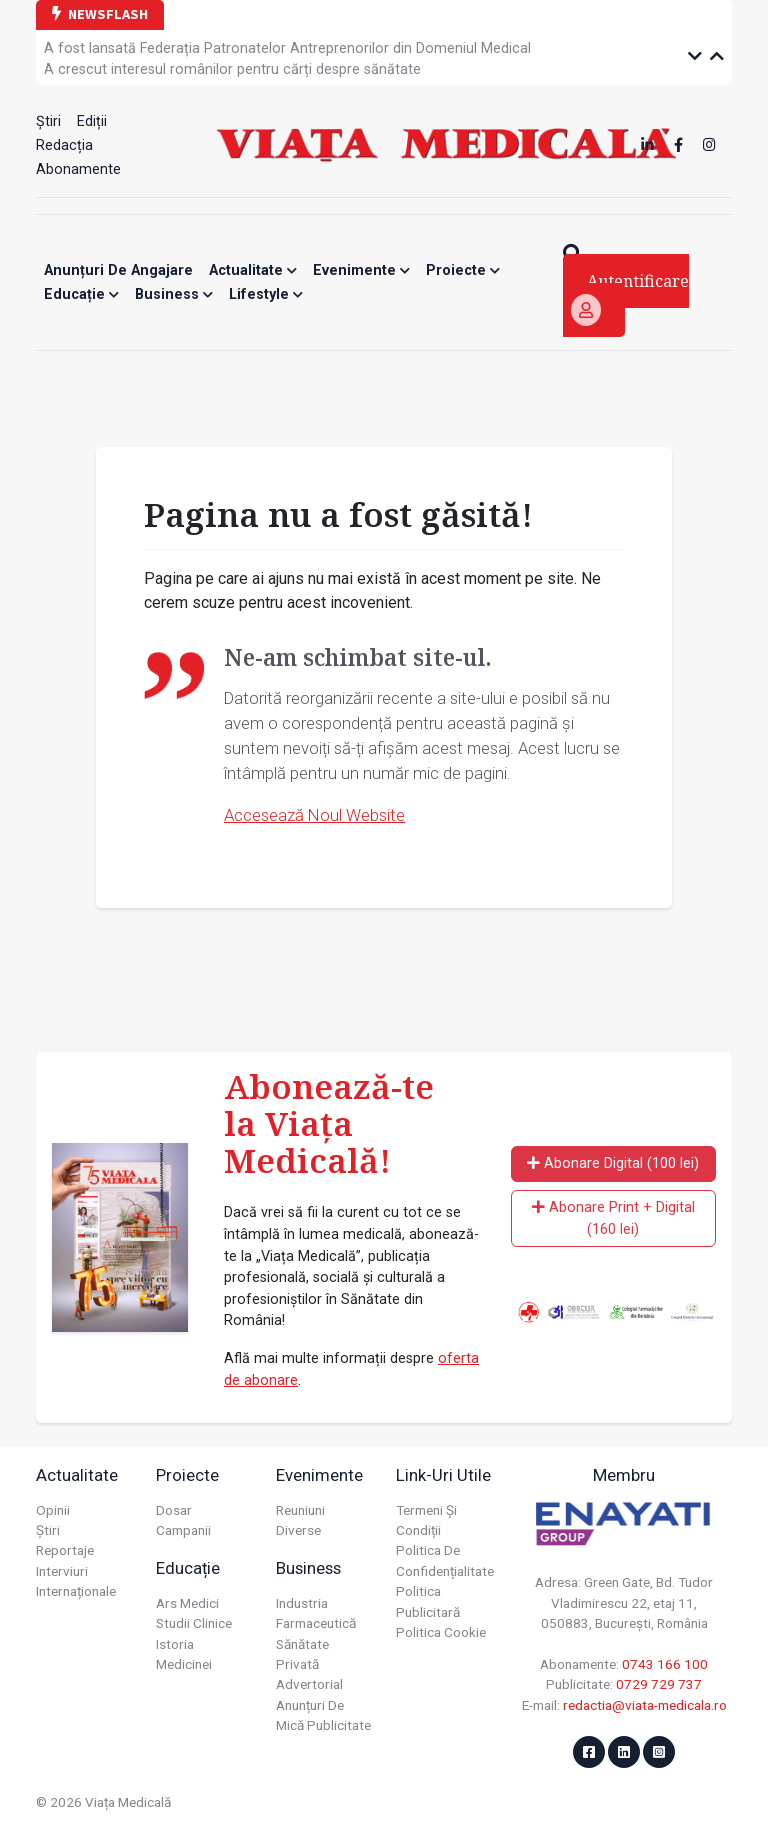 The height and width of the screenshot is (1828, 768). What do you see at coordinates (309, 1684) in the screenshot?
I see `Advertorial` at bounding box center [309, 1684].